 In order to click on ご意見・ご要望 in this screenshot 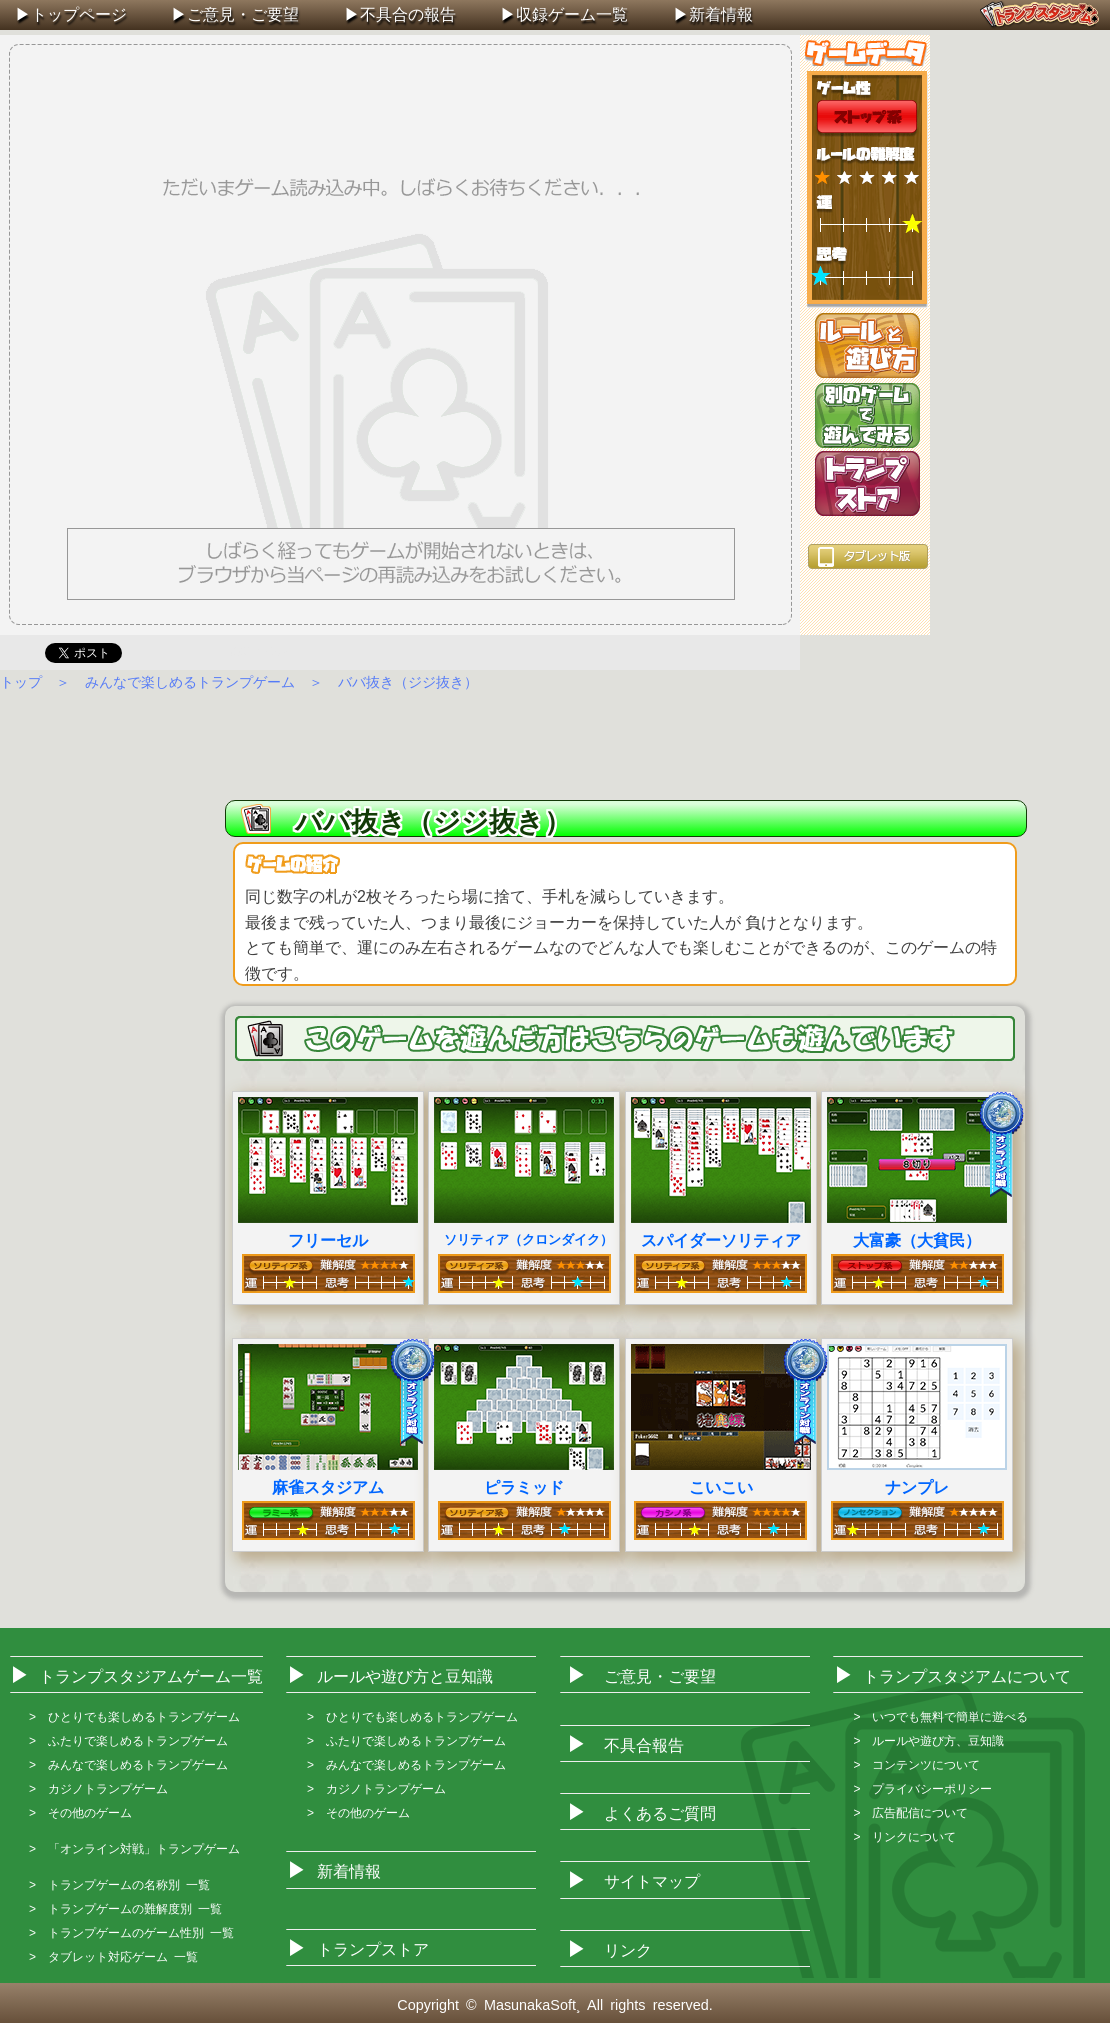, I will do `click(243, 15)`.